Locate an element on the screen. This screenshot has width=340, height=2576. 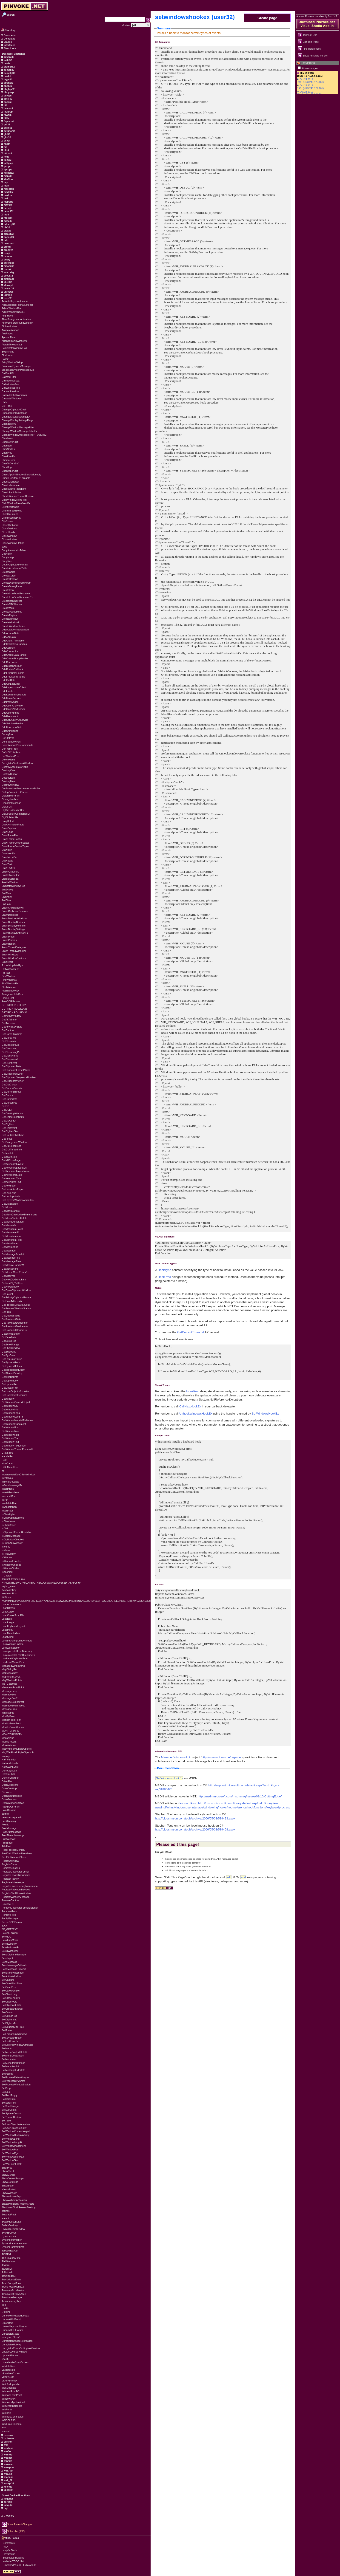
GetWindowTex is located at coordinates (10, 1438).